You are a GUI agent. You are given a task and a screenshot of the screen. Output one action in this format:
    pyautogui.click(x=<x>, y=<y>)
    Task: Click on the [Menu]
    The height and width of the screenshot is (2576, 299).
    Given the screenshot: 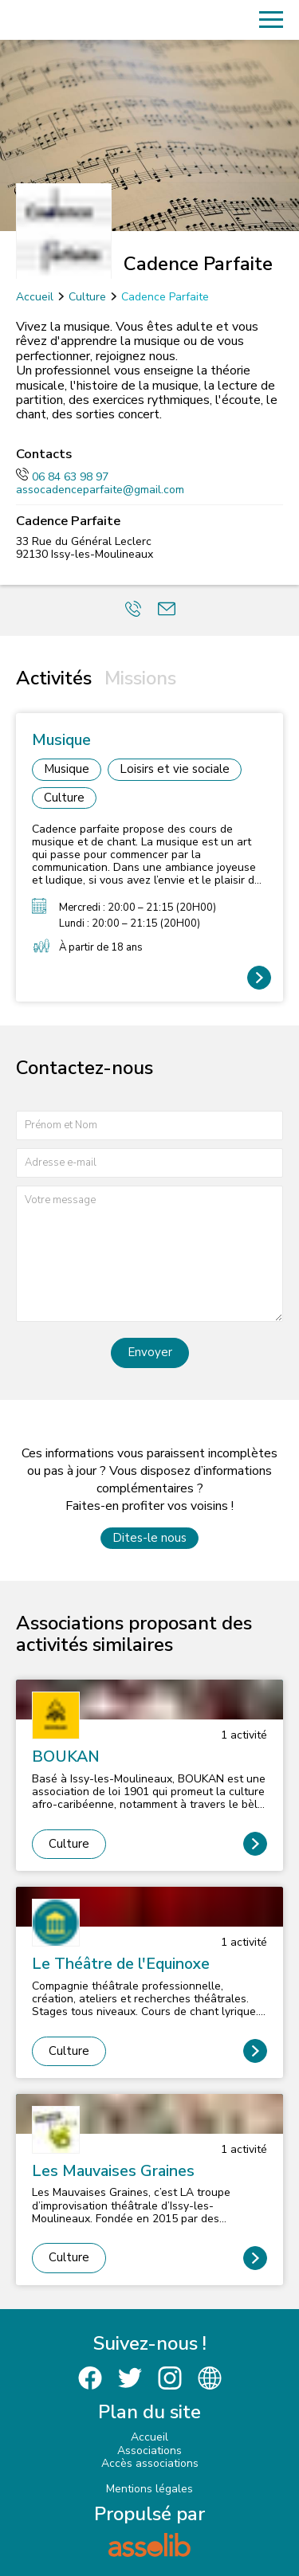 What is the action you would take?
    pyautogui.click(x=271, y=20)
    